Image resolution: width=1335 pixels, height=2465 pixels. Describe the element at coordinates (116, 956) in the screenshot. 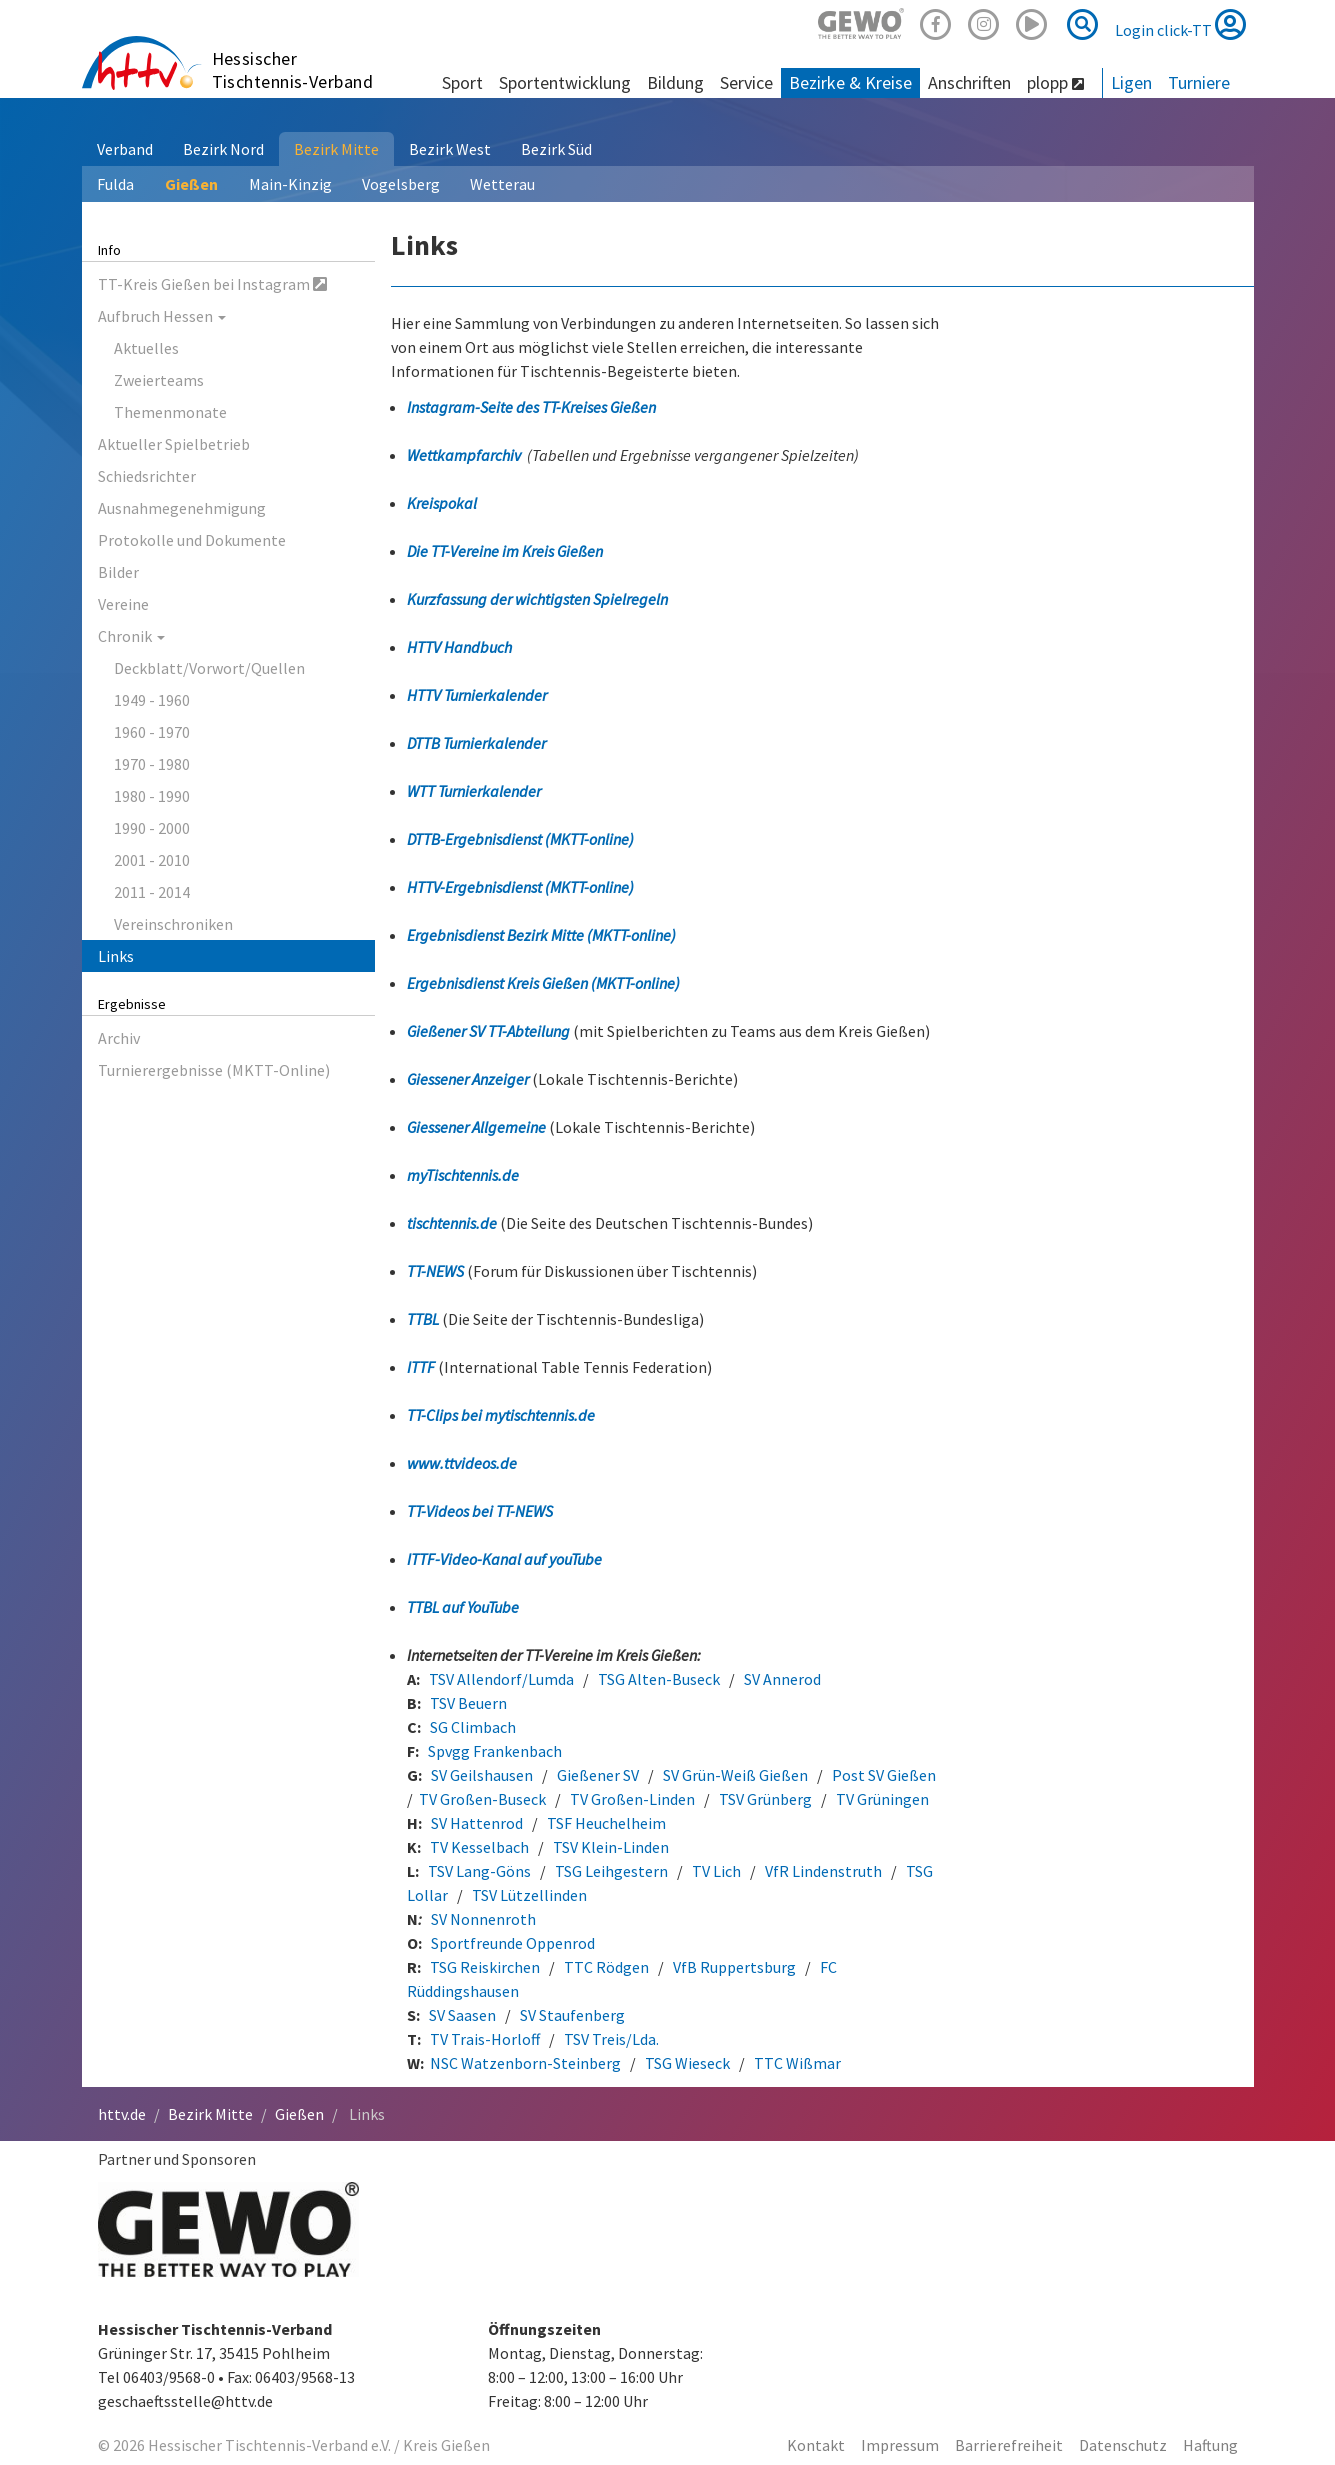

I see `Links` at that location.